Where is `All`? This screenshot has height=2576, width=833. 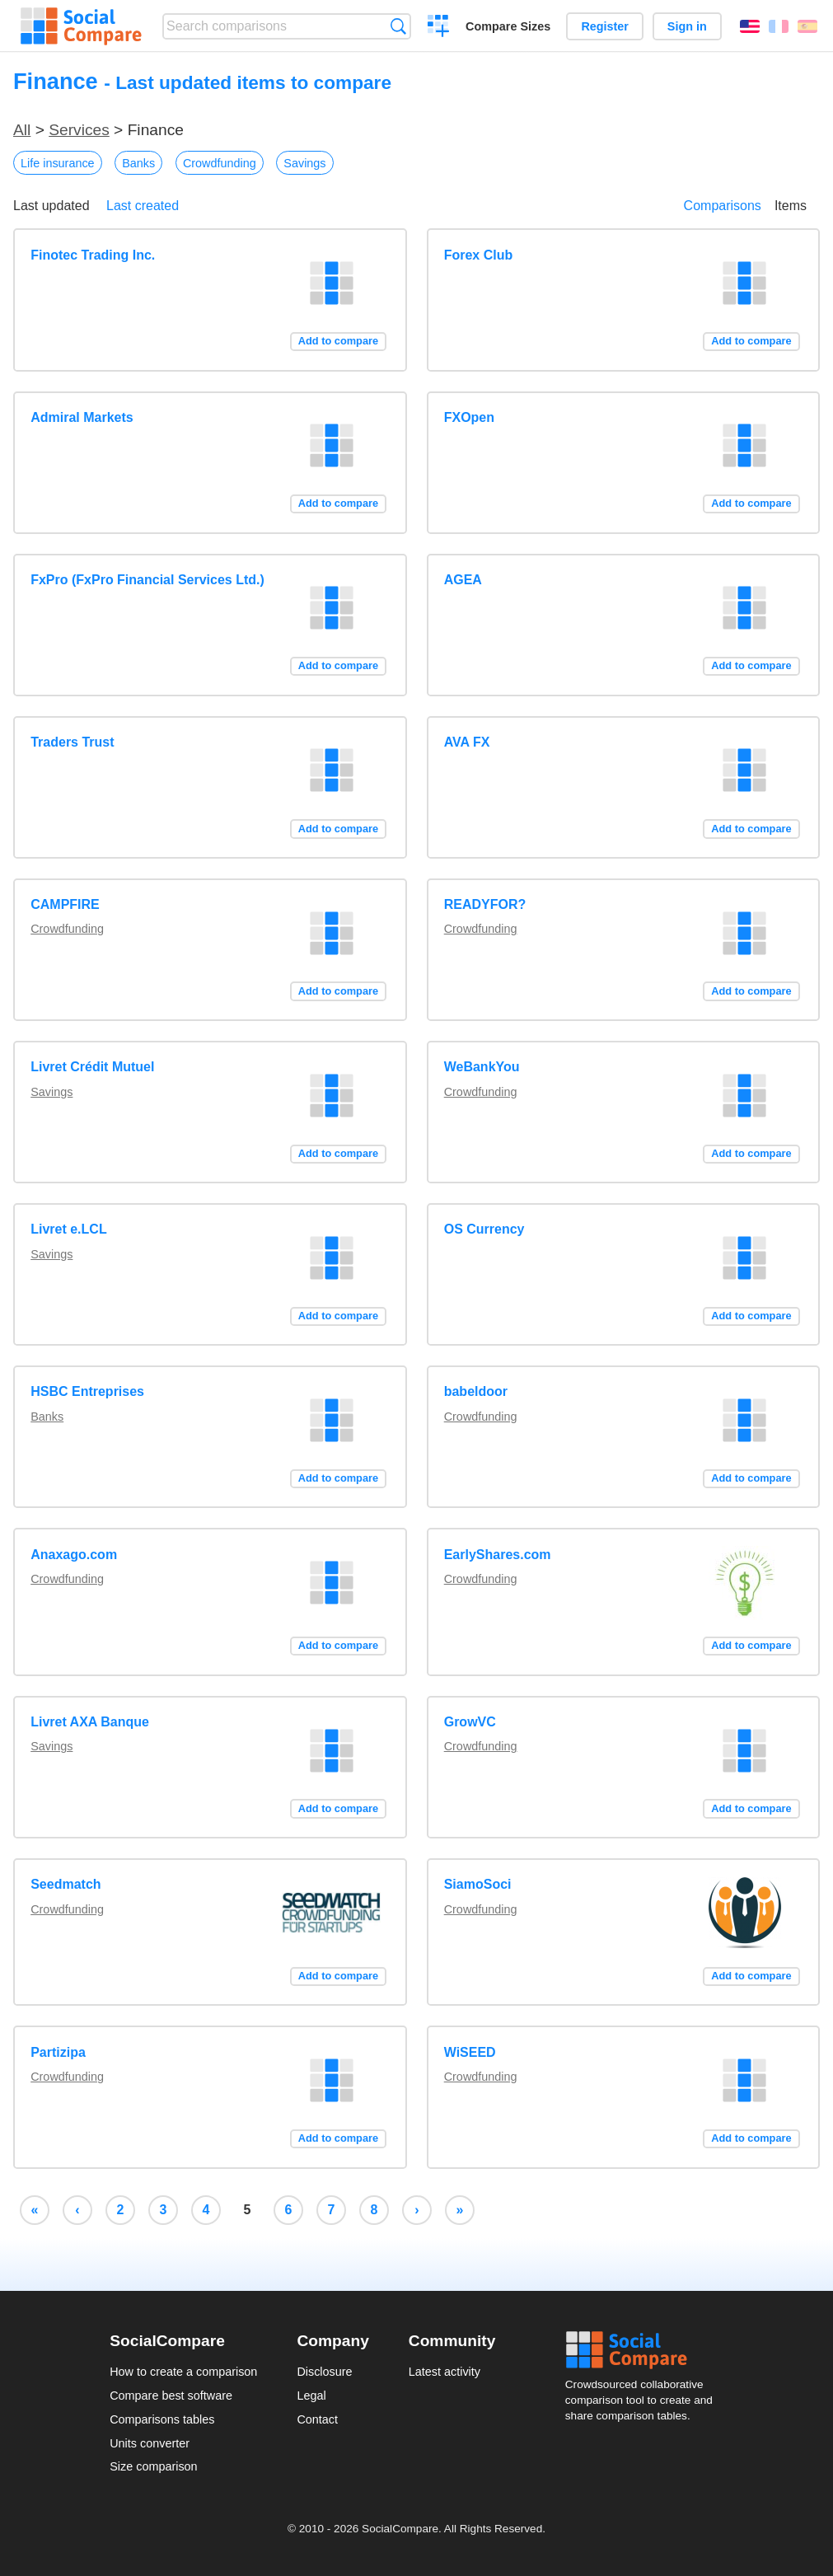 All is located at coordinates (21, 129).